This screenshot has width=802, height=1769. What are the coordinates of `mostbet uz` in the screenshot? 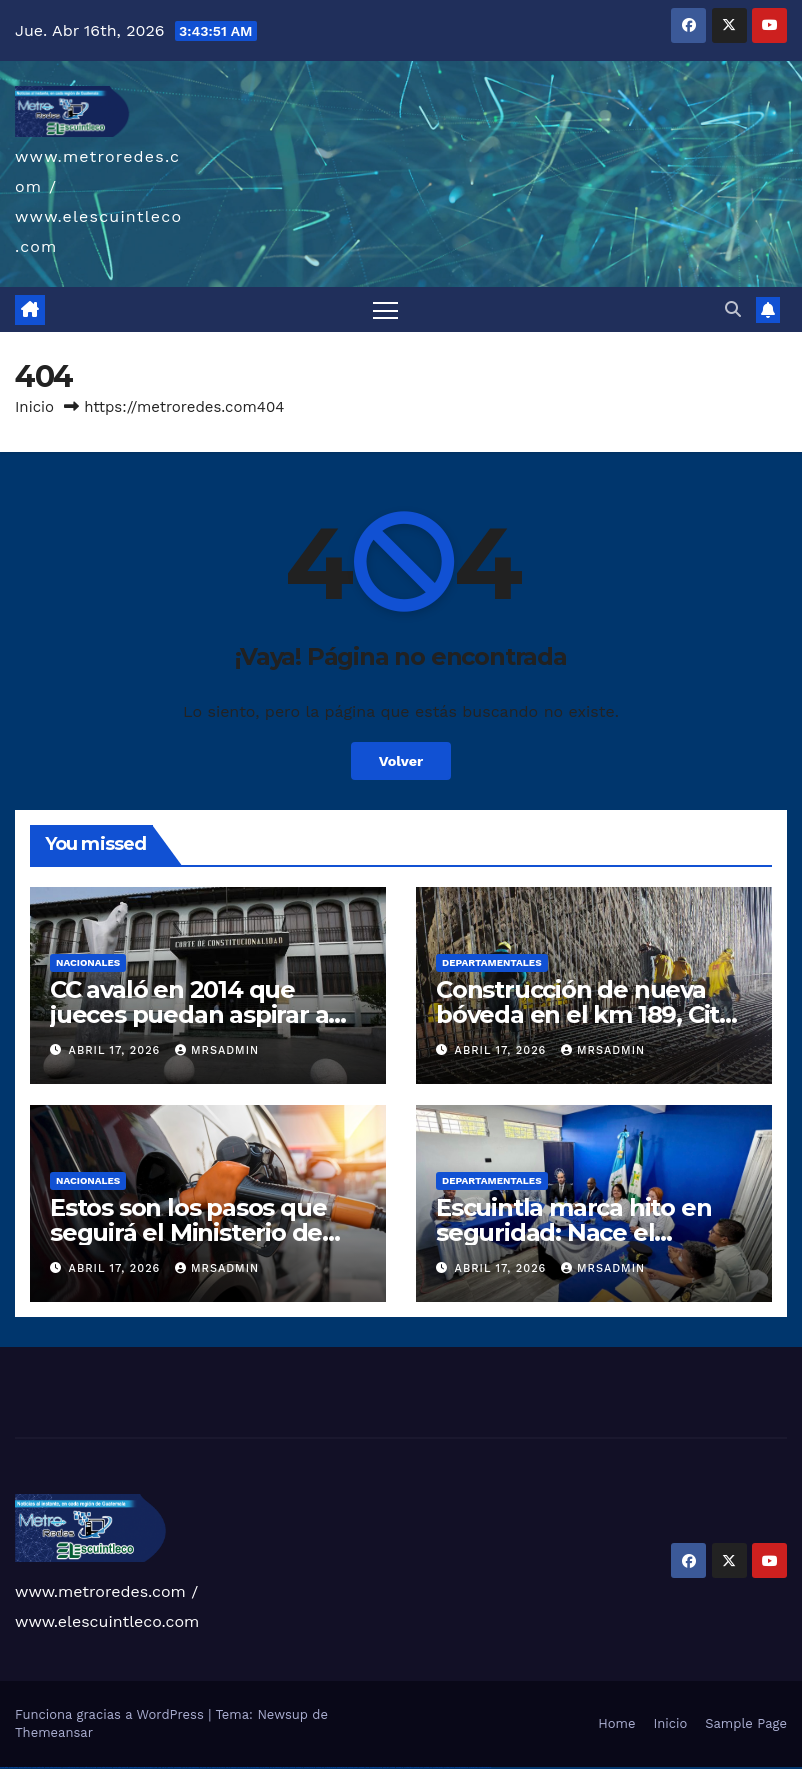 It's located at (299, 1767).